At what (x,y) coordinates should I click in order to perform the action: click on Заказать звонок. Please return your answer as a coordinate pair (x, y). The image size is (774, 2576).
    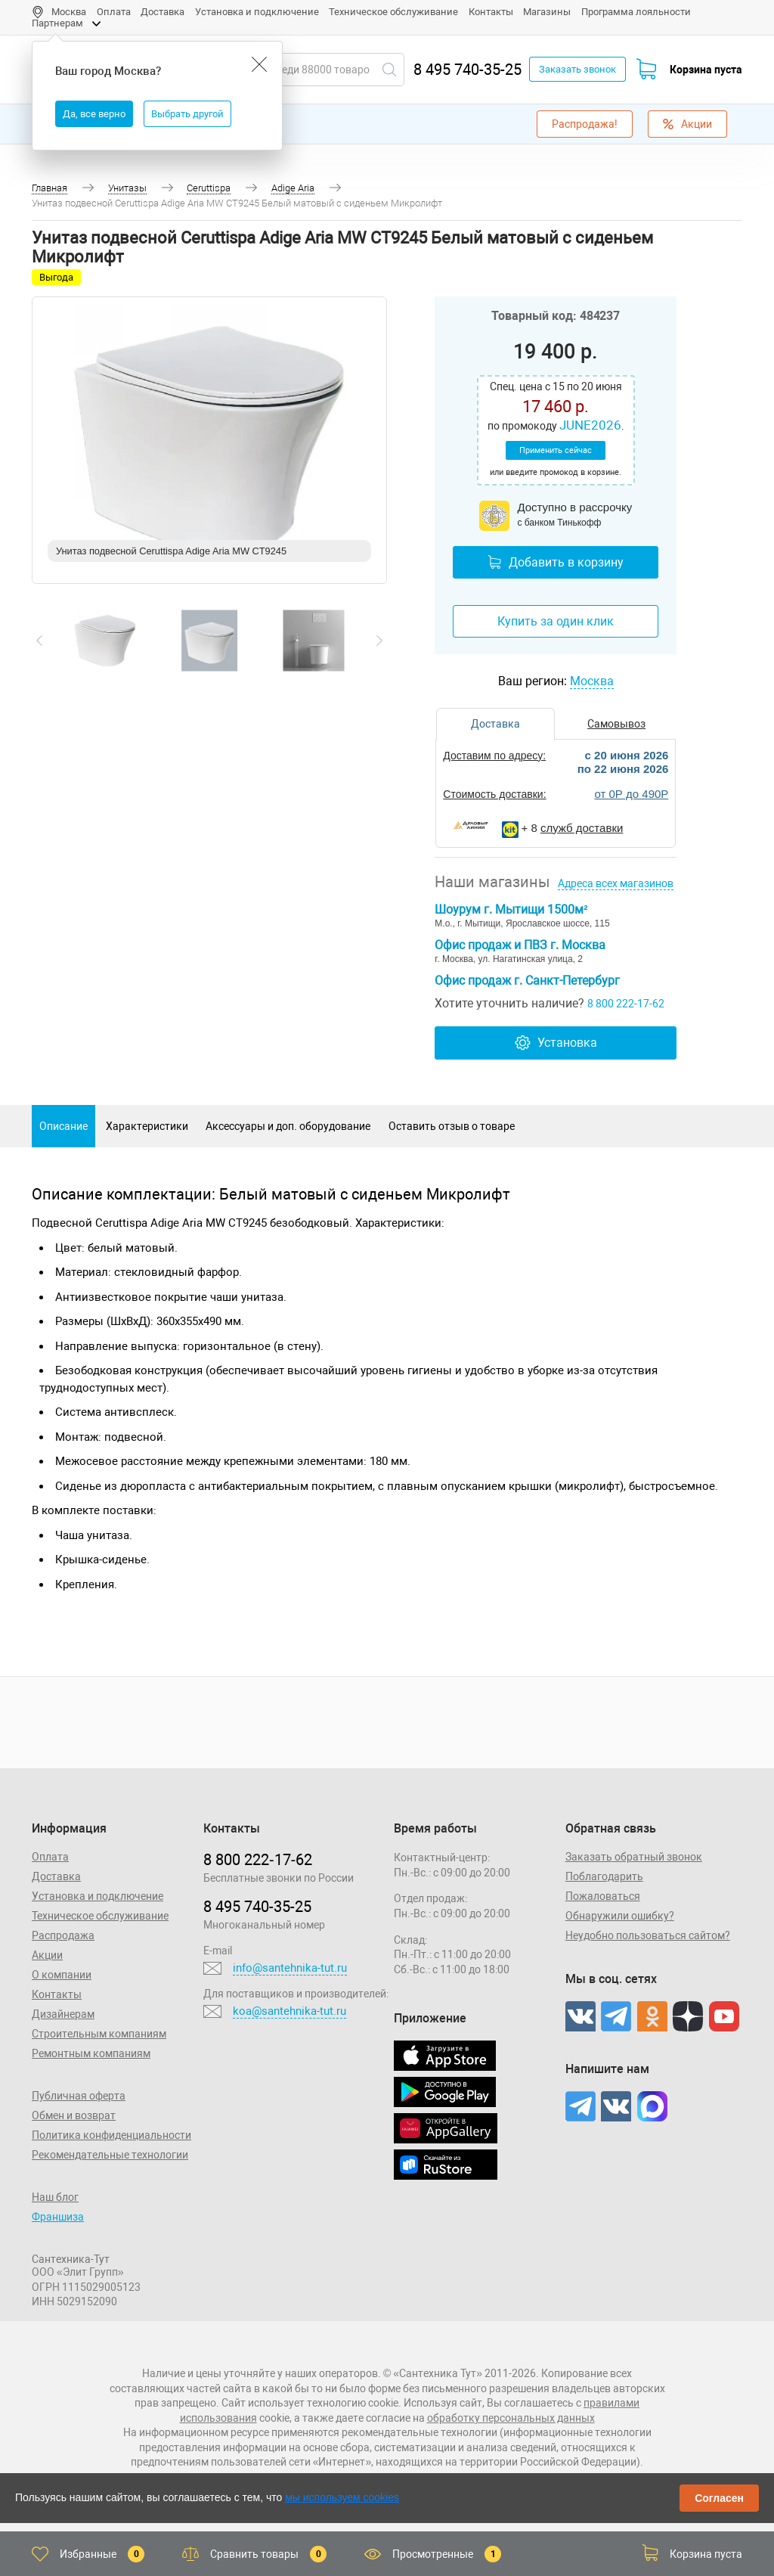
    Looking at the image, I should click on (577, 69).